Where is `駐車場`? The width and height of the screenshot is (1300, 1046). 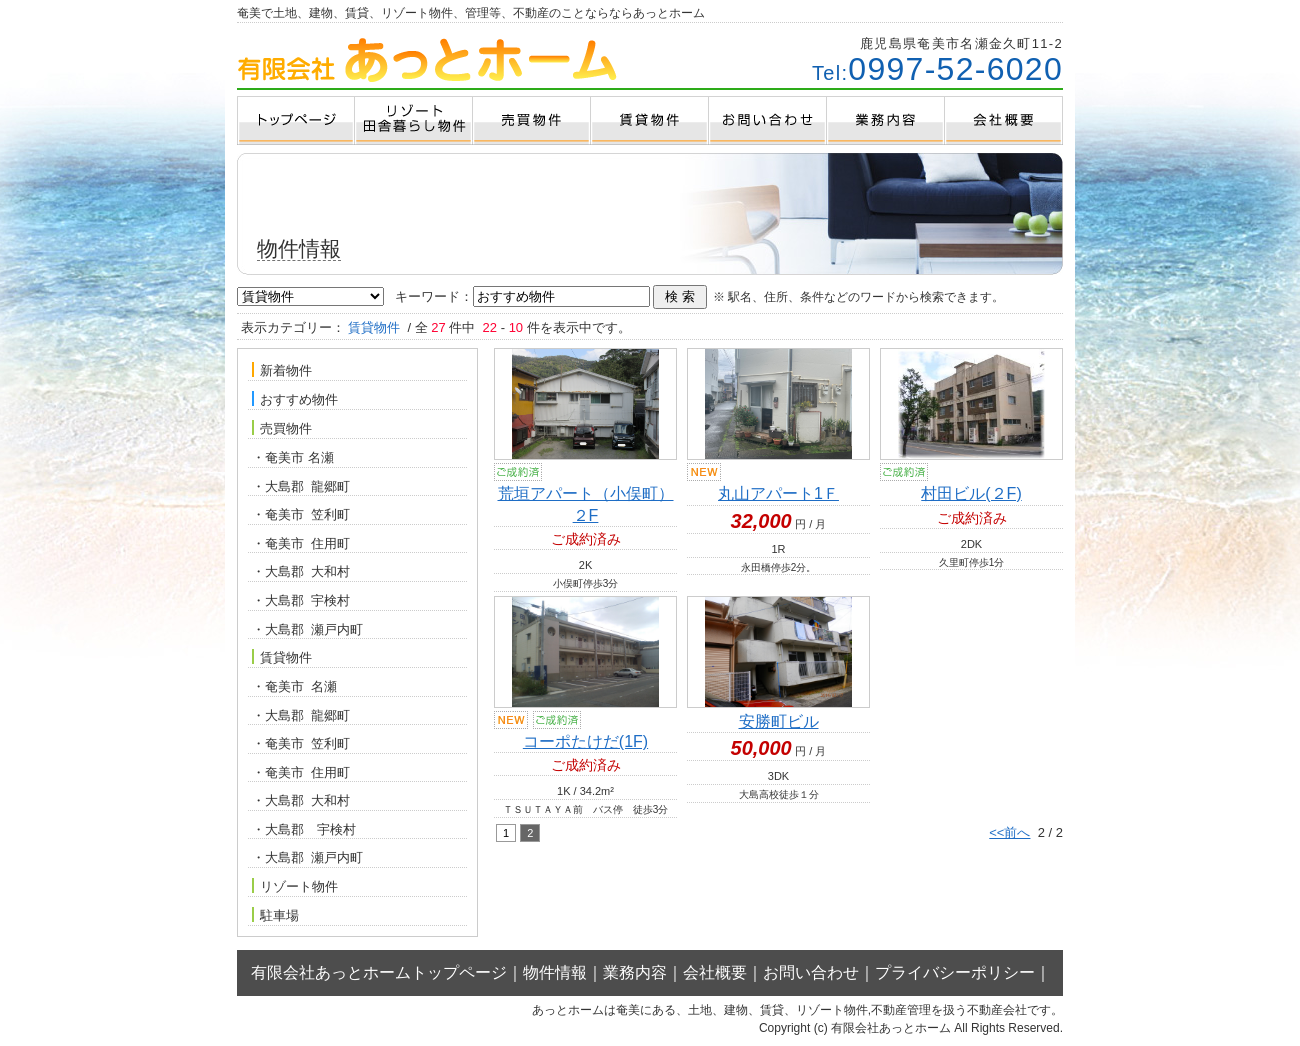 駐車場 is located at coordinates (275, 915).